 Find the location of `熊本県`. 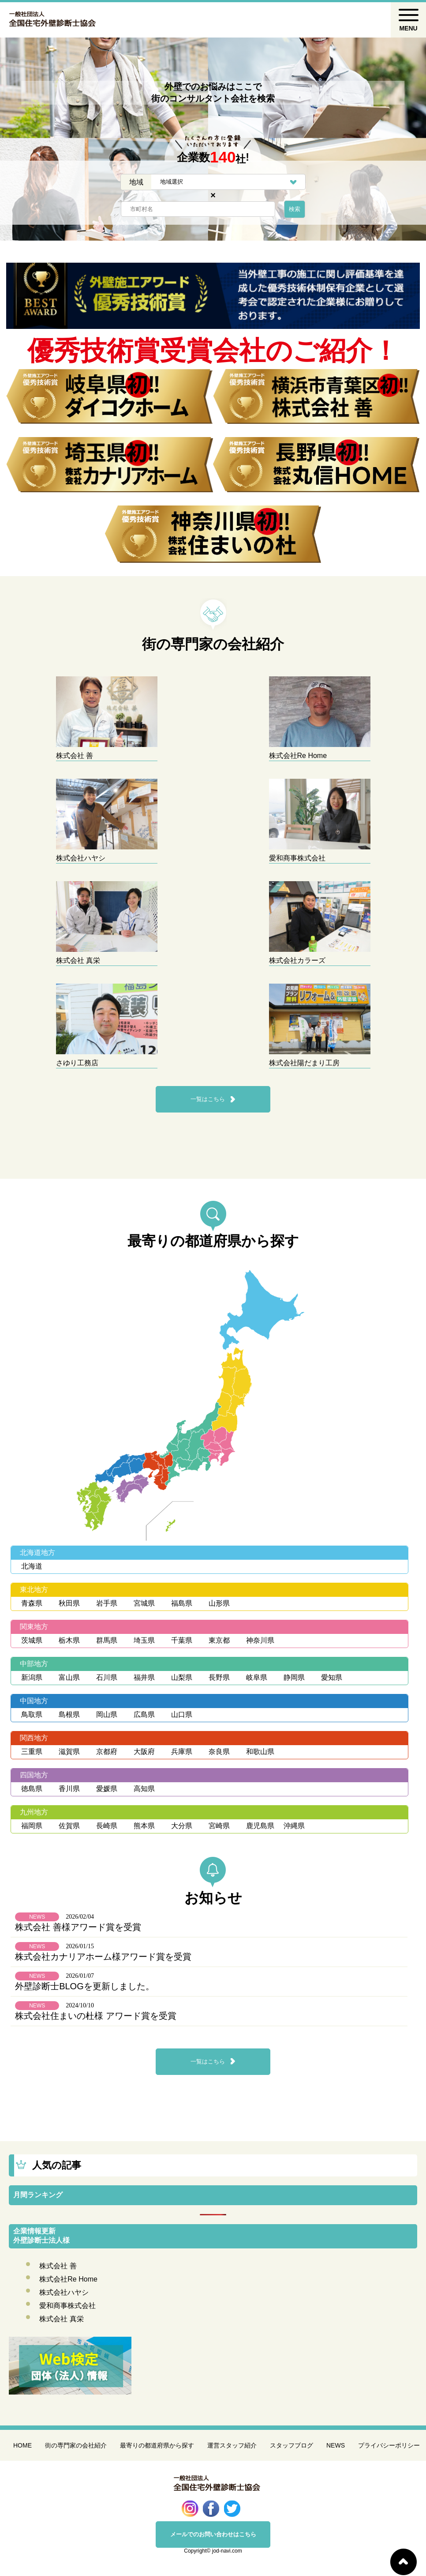

熊本県 is located at coordinates (144, 1825).